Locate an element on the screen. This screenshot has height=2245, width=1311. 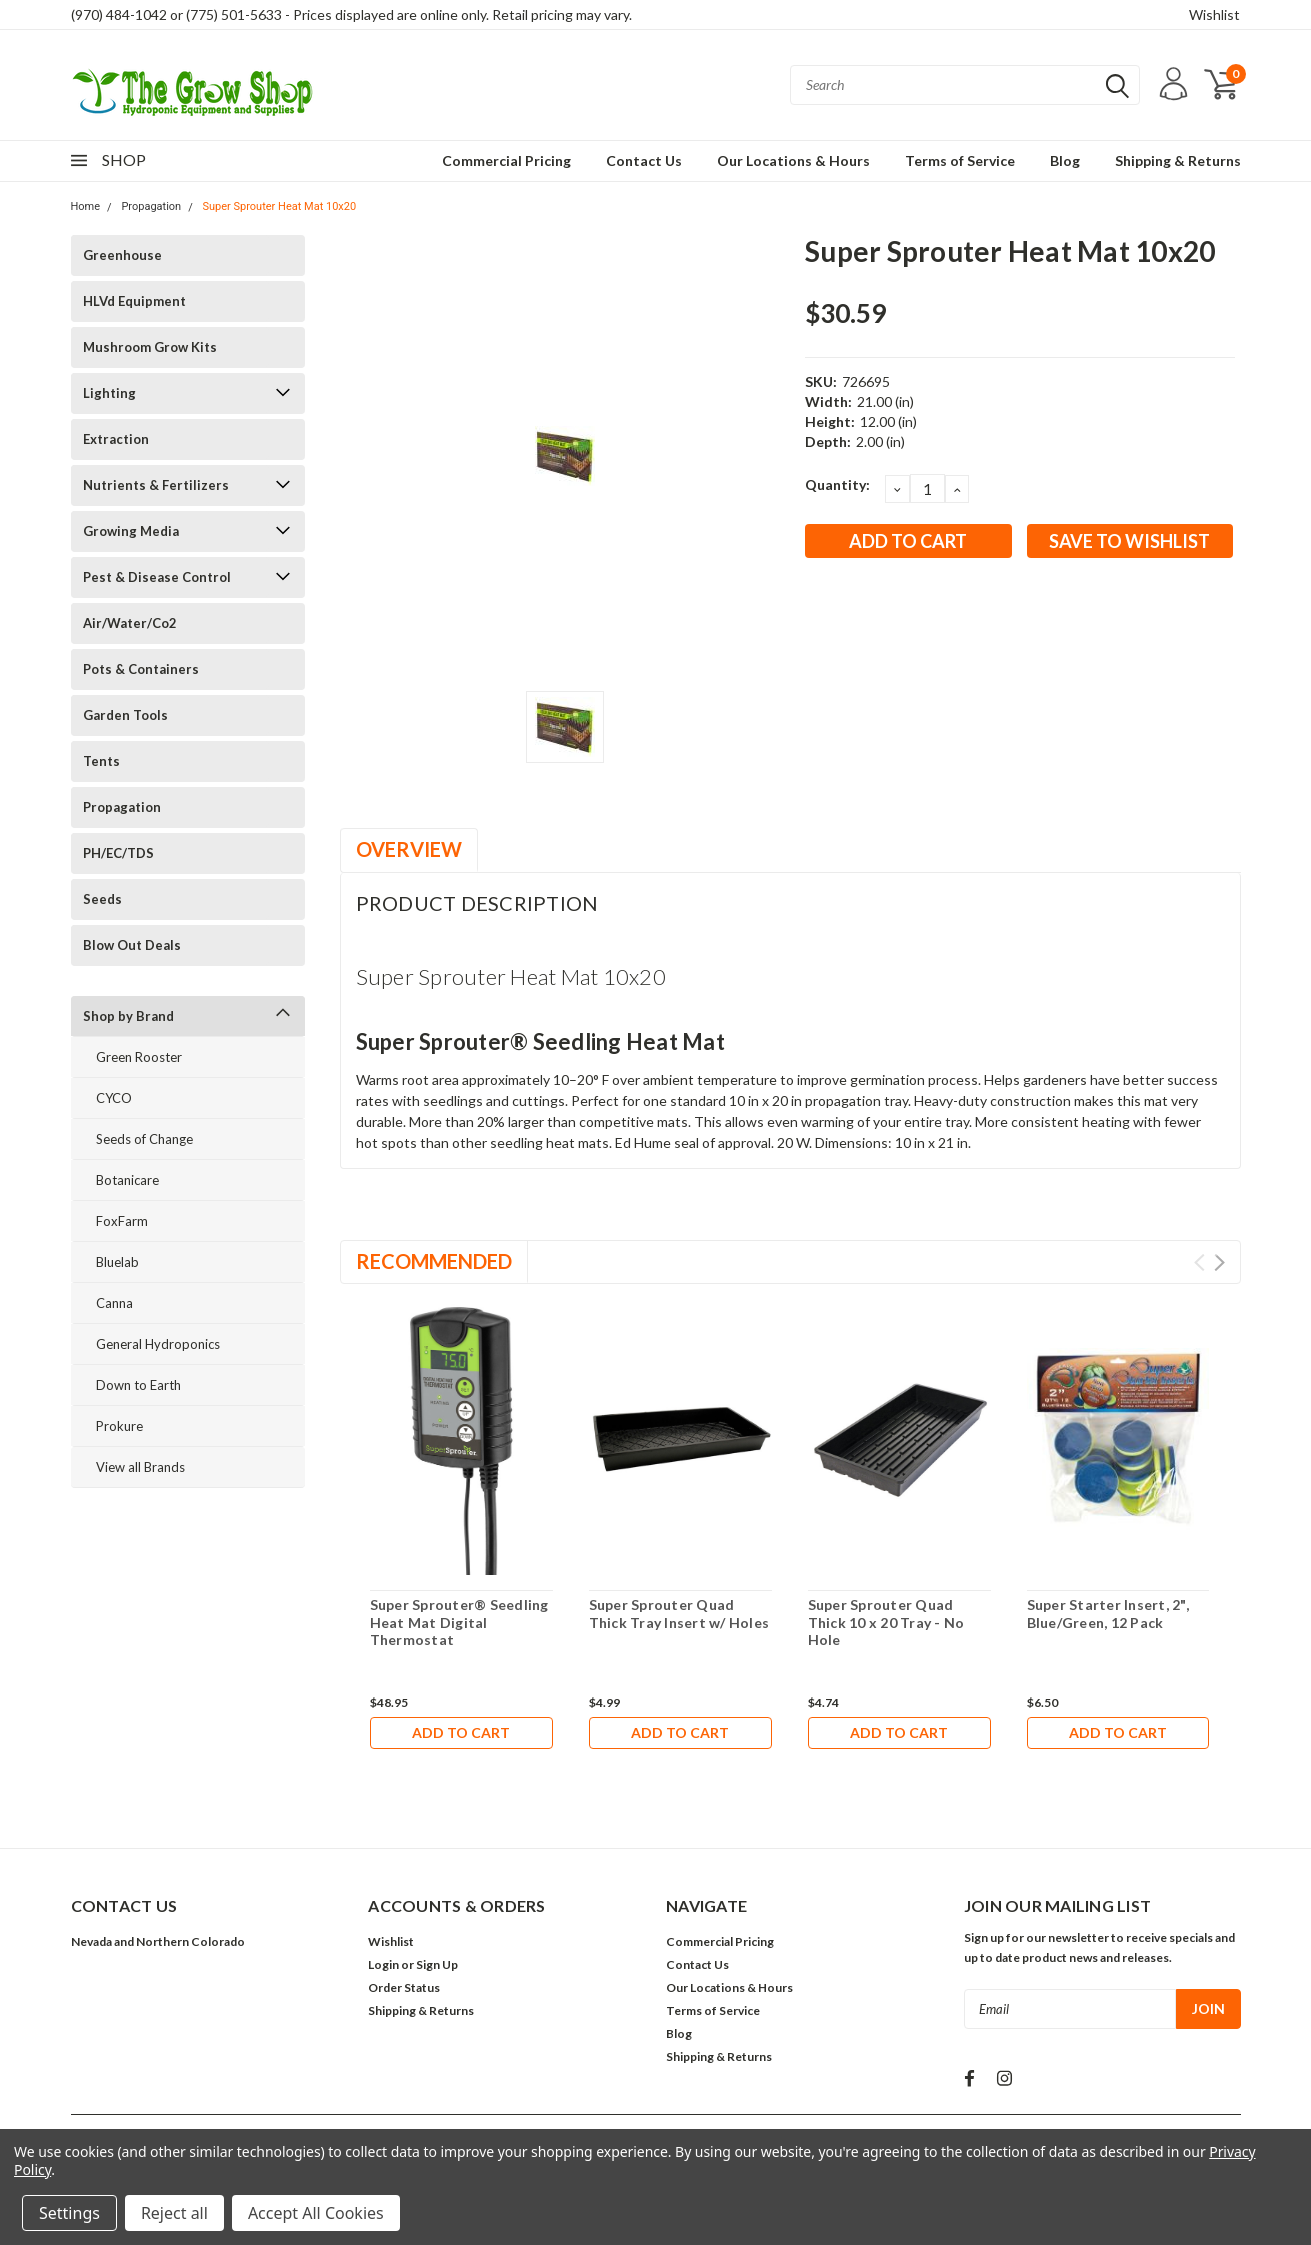
General Hydroponics is located at coordinates (158, 1344).